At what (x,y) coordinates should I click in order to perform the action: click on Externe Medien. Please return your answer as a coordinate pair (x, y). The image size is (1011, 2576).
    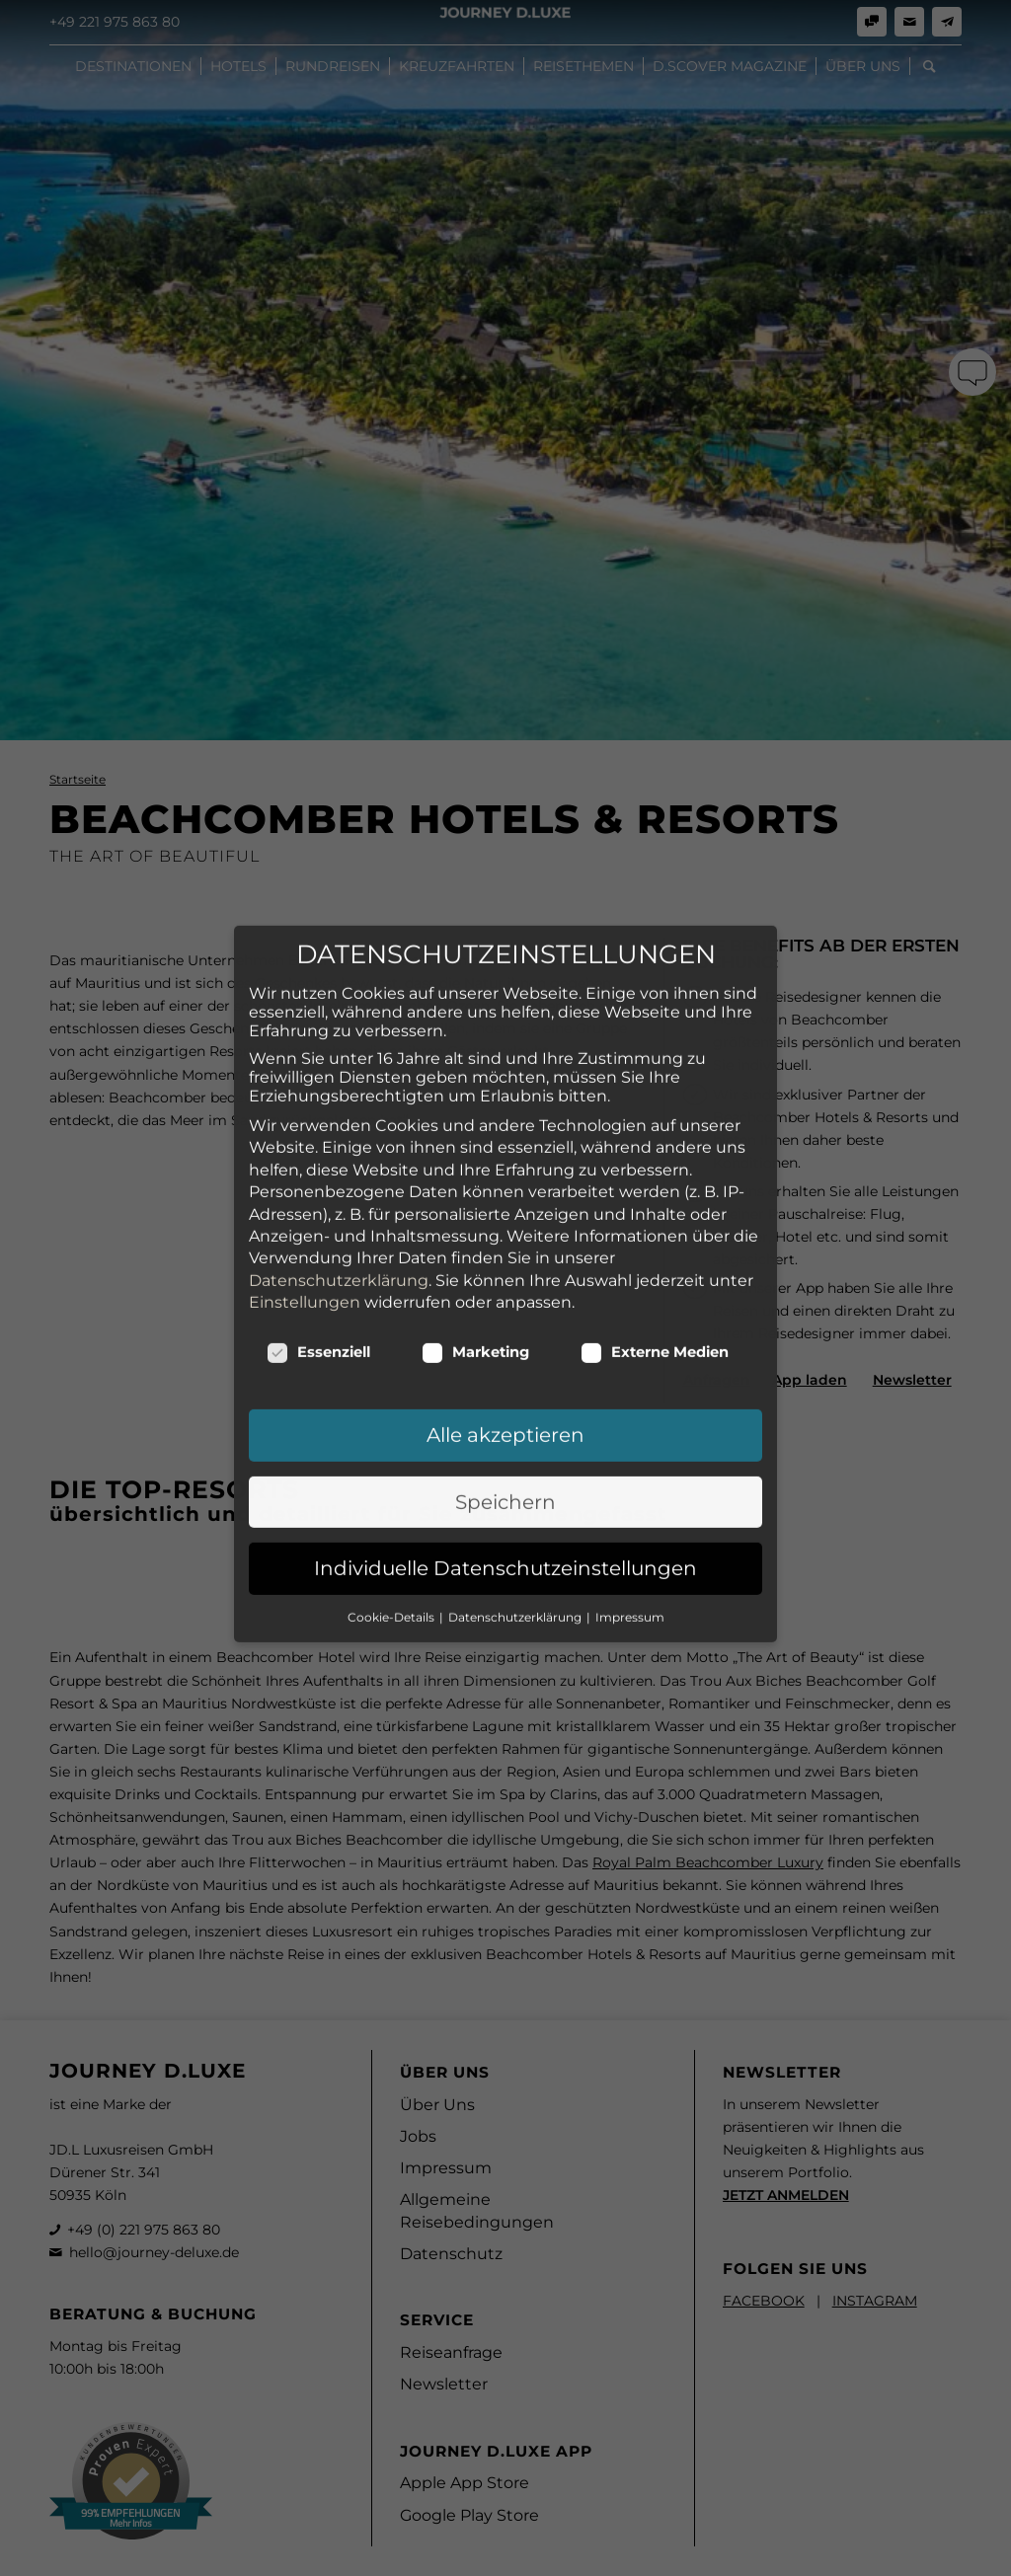
    Looking at the image, I should click on (655, 1189).